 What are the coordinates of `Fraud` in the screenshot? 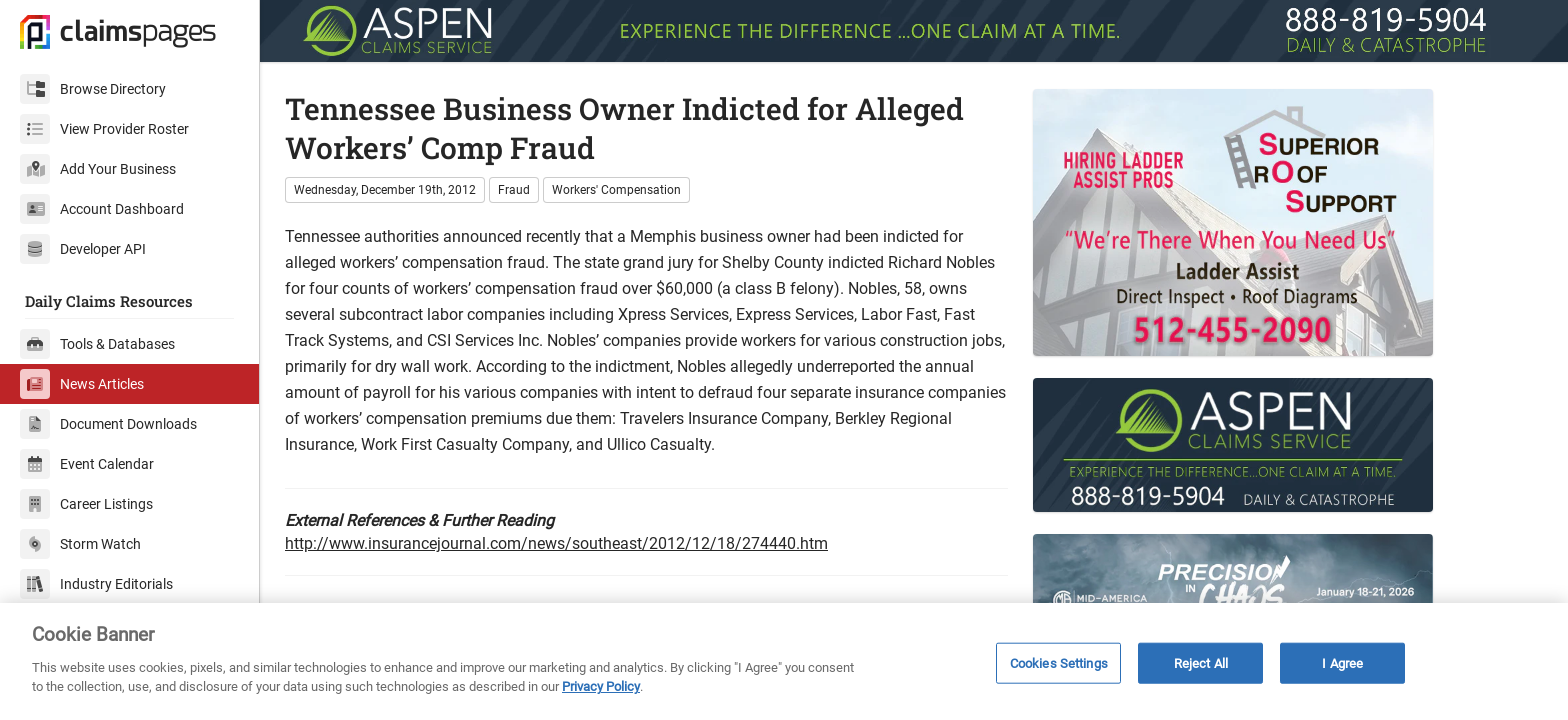 It's located at (514, 190).